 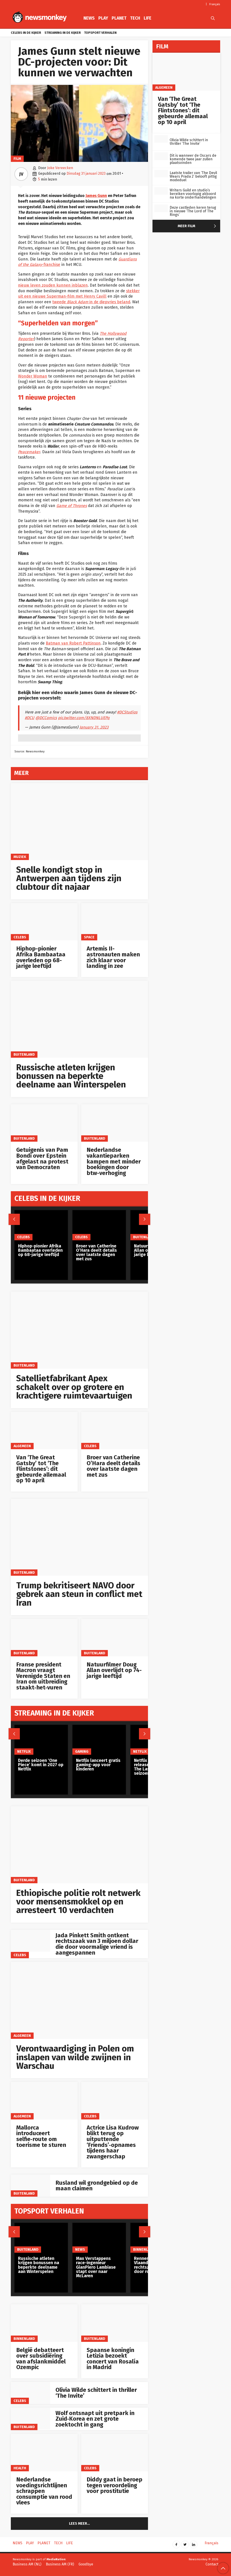 What do you see at coordinates (79, 2000) in the screenshot?
I see `[Verontwaardiging in Polen om inslapen van wilde zwijnen in Warschau]` at bounding box center [79, 2000].